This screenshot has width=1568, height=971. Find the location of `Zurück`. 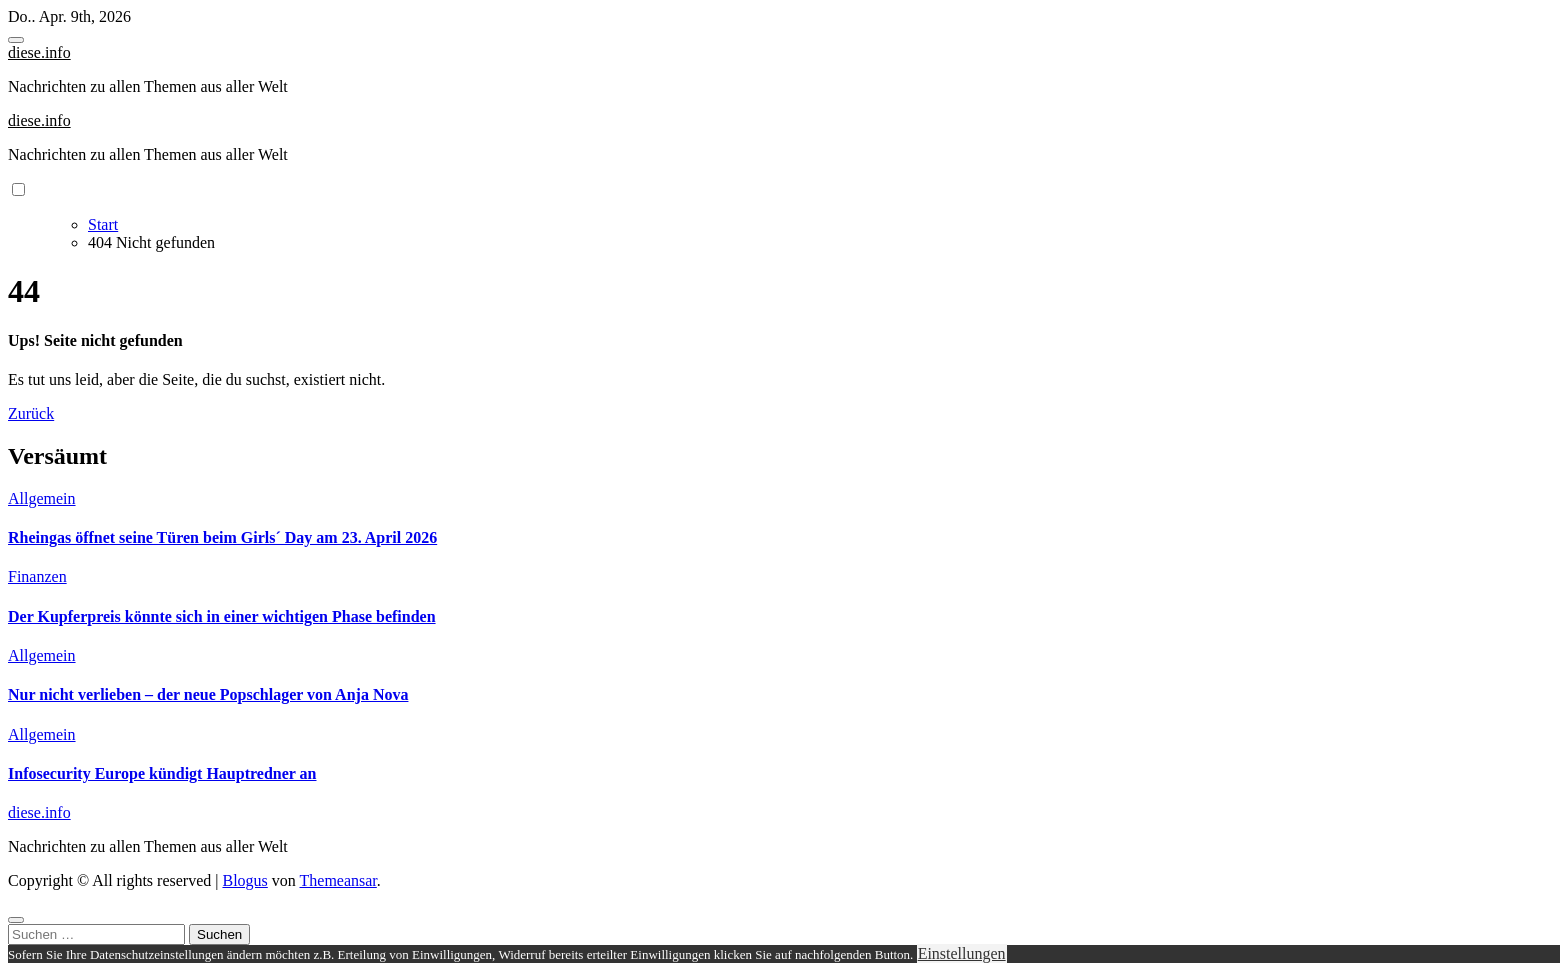

Zurück is located at coordinates (31, 413).